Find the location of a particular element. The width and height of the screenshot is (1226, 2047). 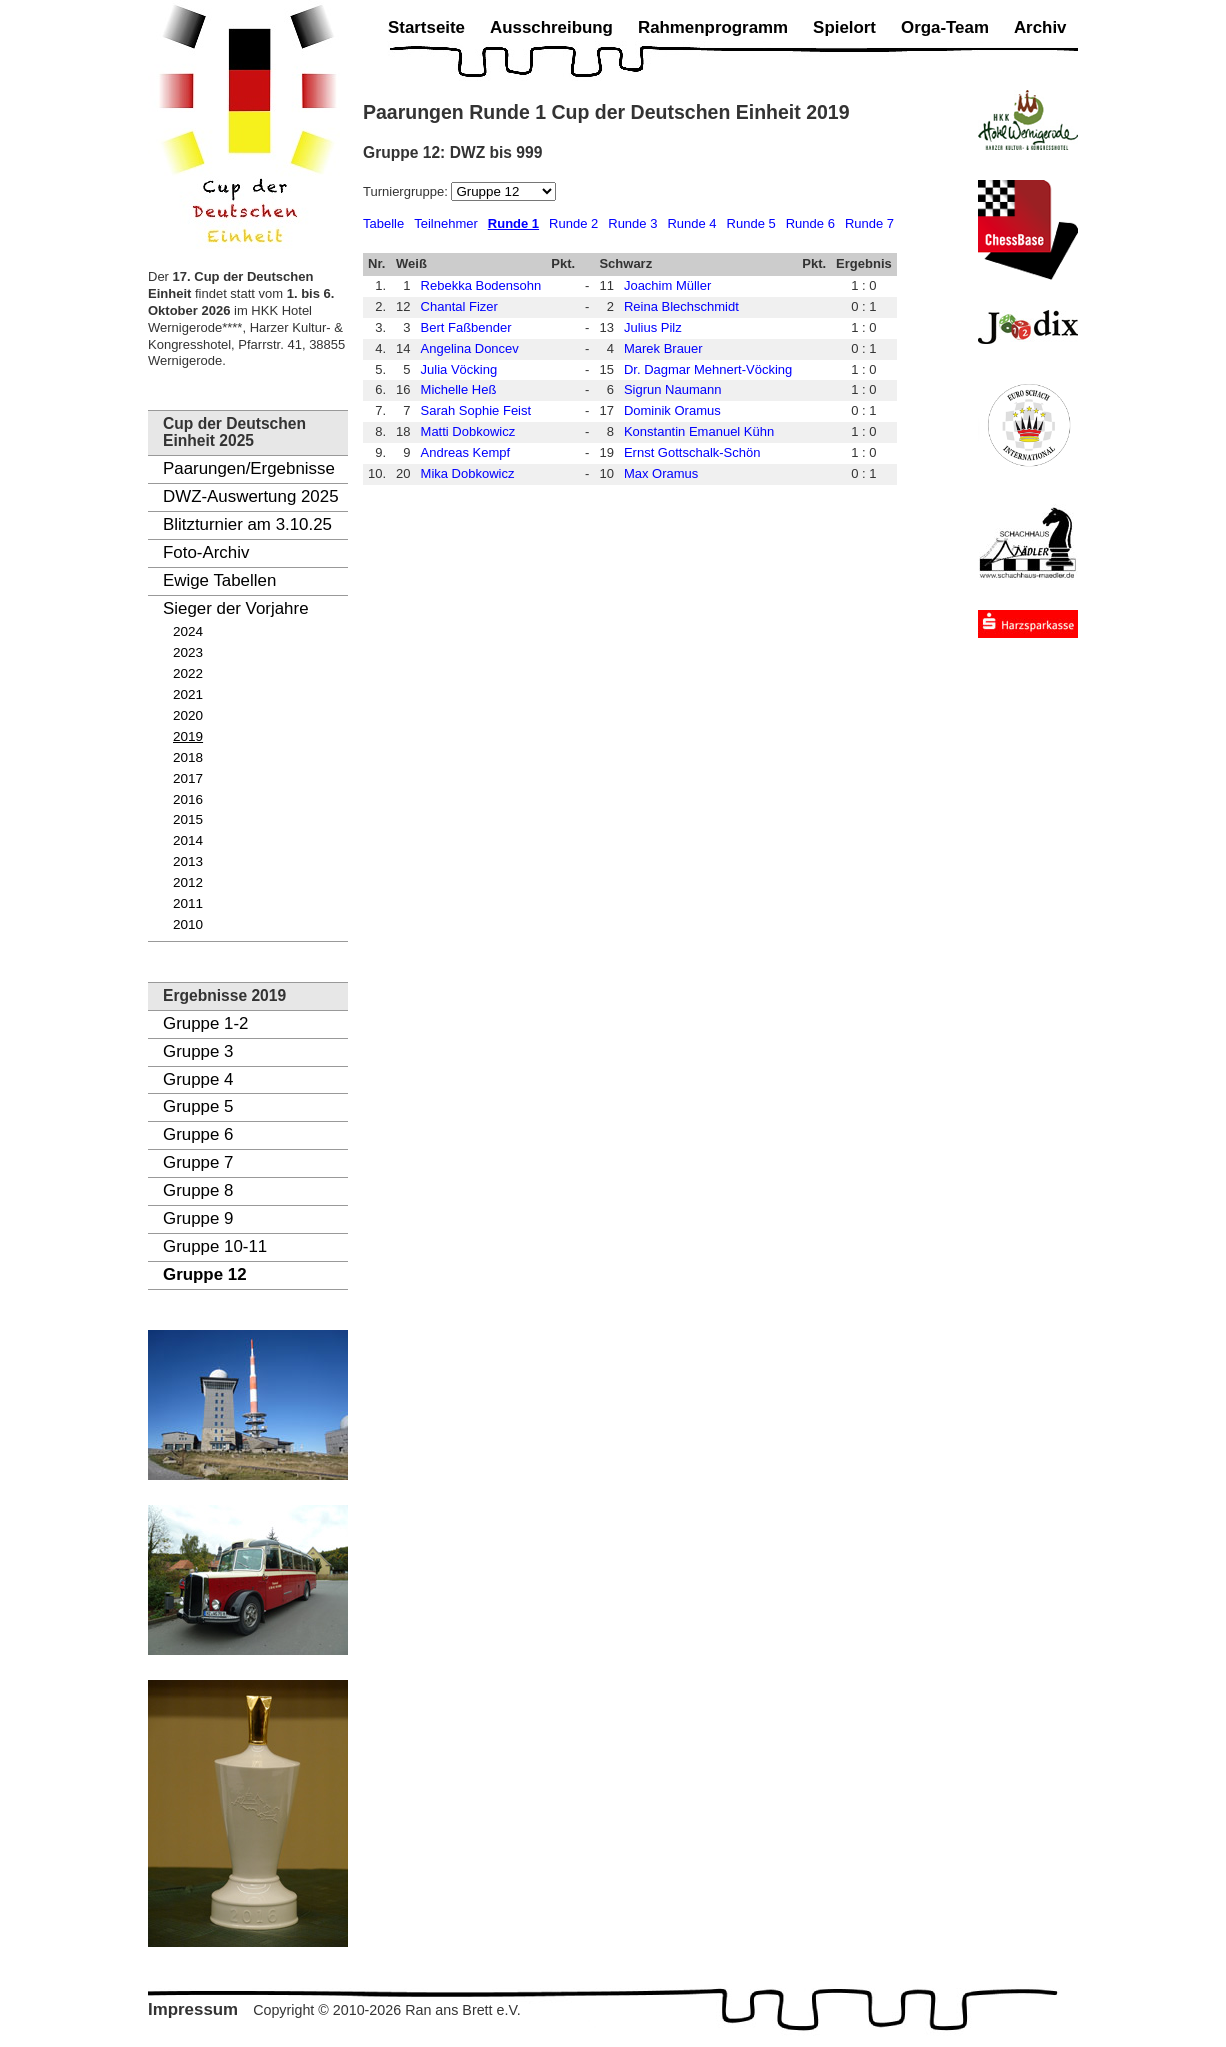

Marek Brauer is located at coordinates (663, 348).